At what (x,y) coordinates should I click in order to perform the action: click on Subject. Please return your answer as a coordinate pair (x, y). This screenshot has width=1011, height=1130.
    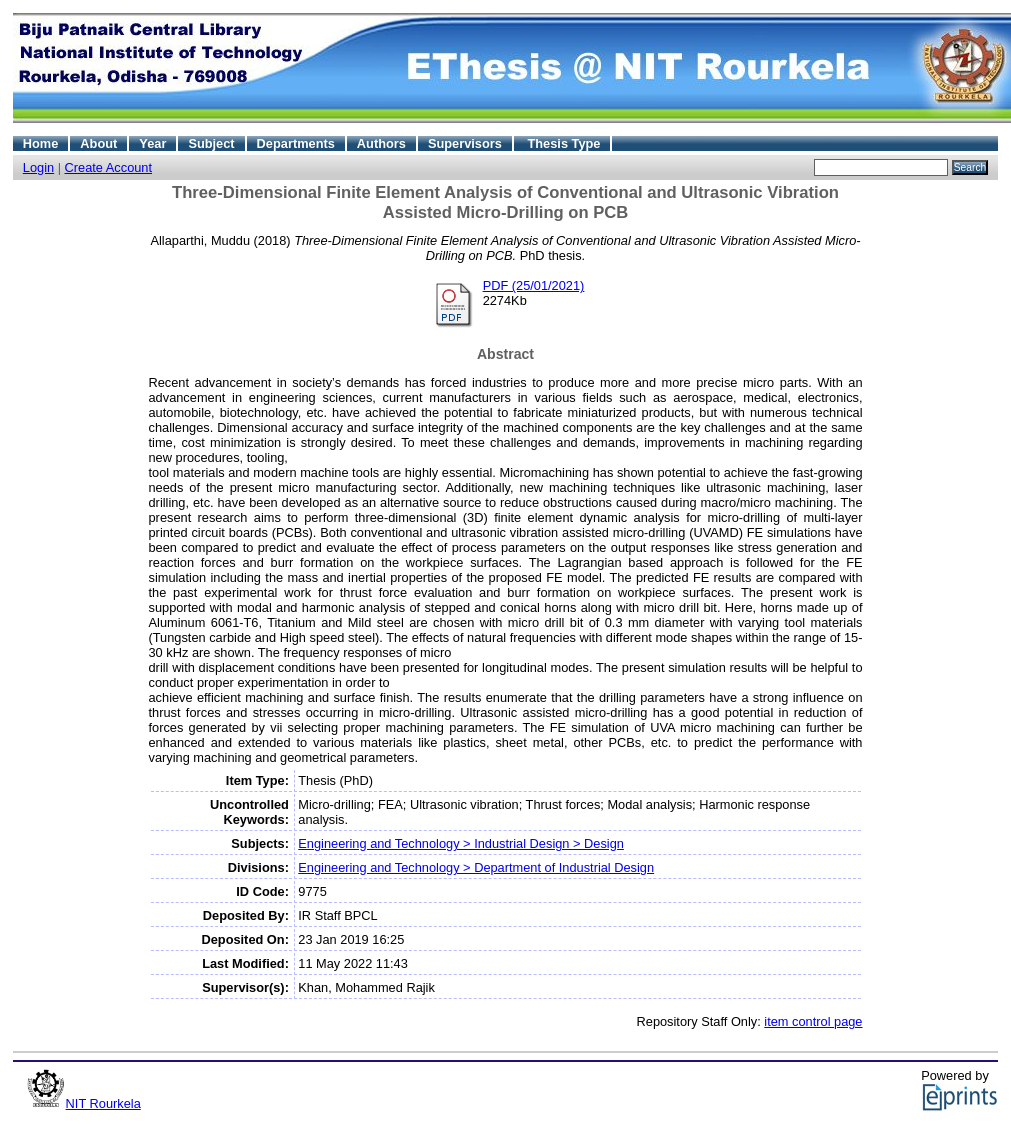
    Looking at the image, I should click on (211, 143).